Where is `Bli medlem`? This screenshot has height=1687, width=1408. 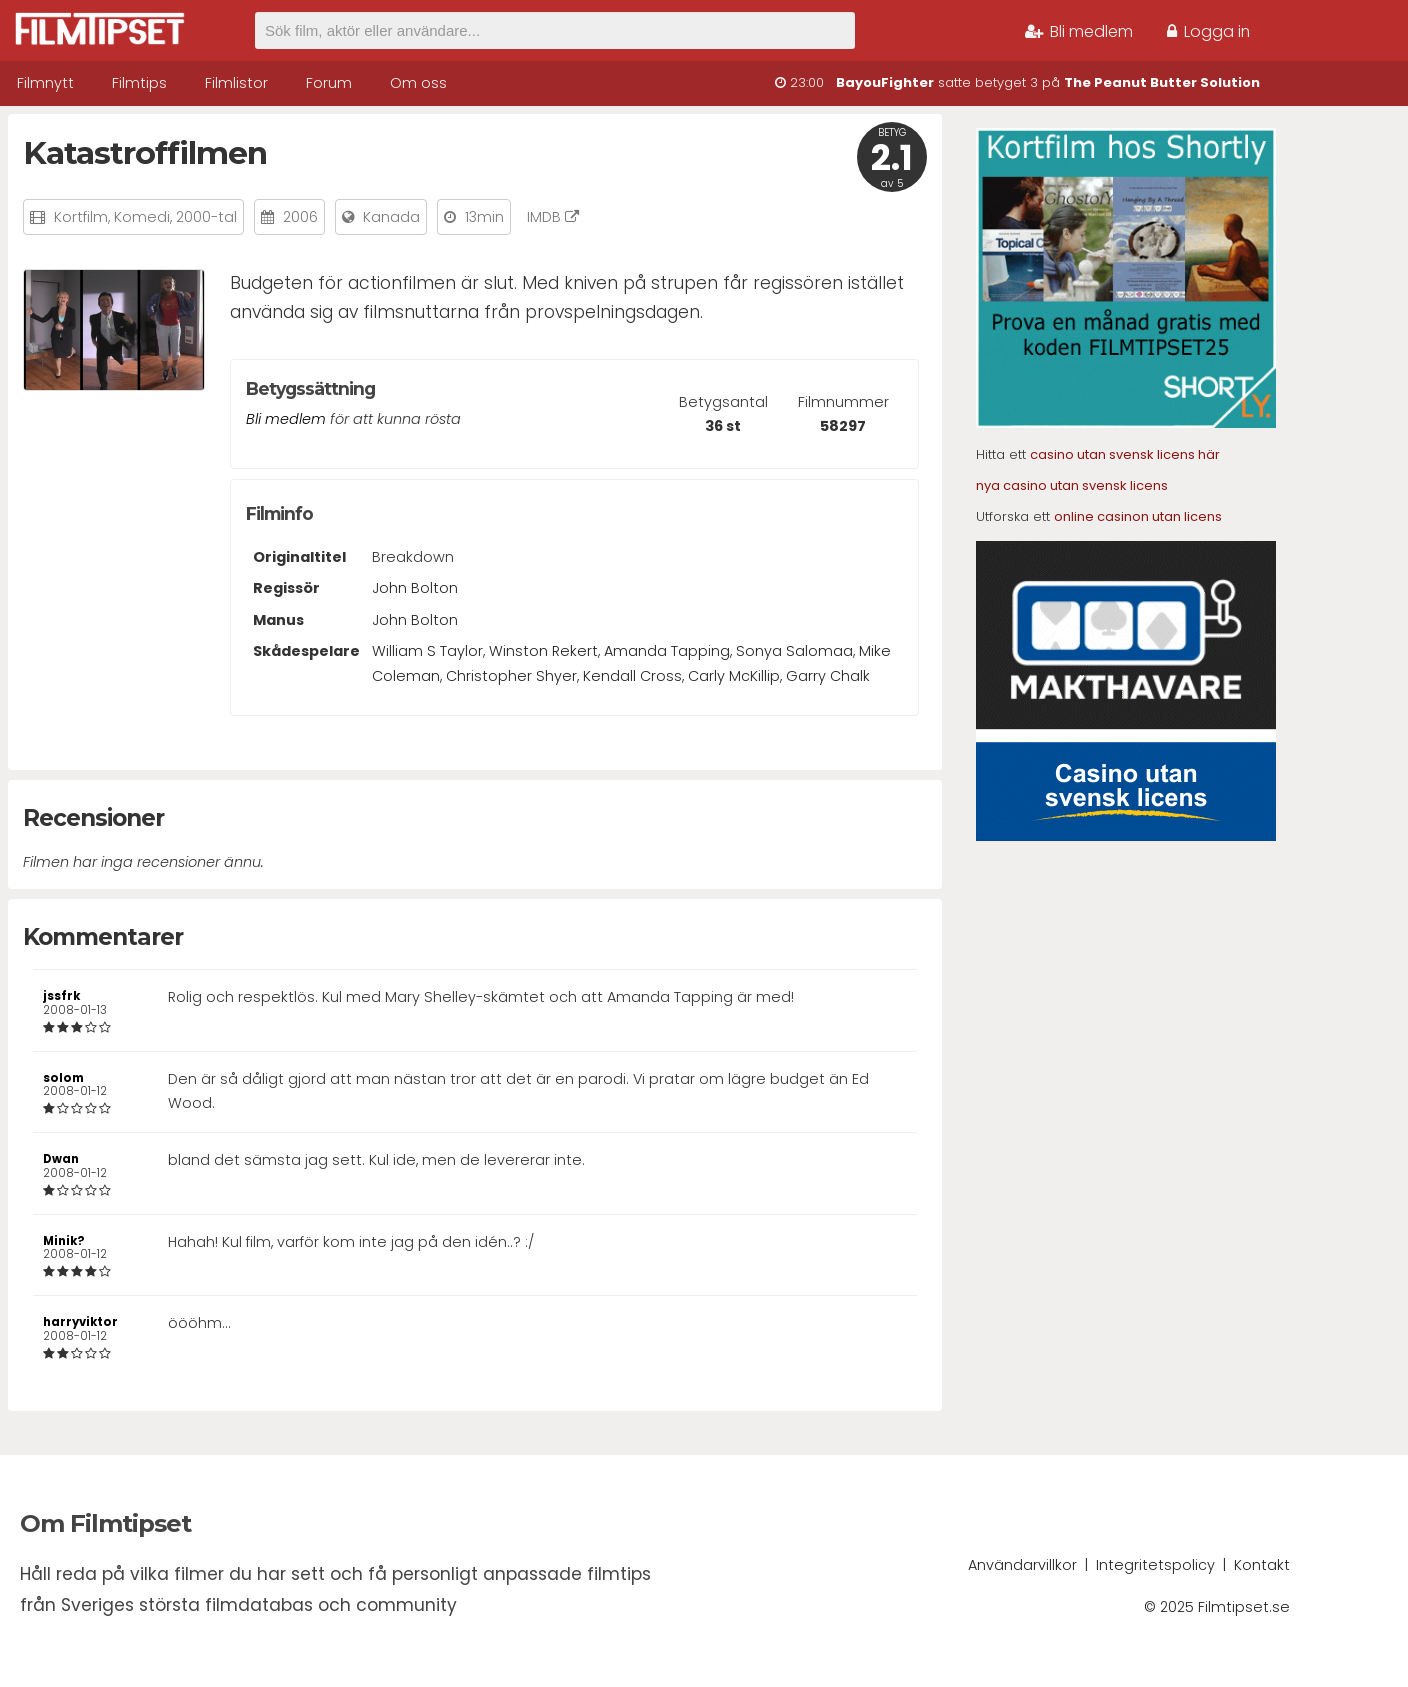 Bli medlem is located at coordinates (1079, 31).